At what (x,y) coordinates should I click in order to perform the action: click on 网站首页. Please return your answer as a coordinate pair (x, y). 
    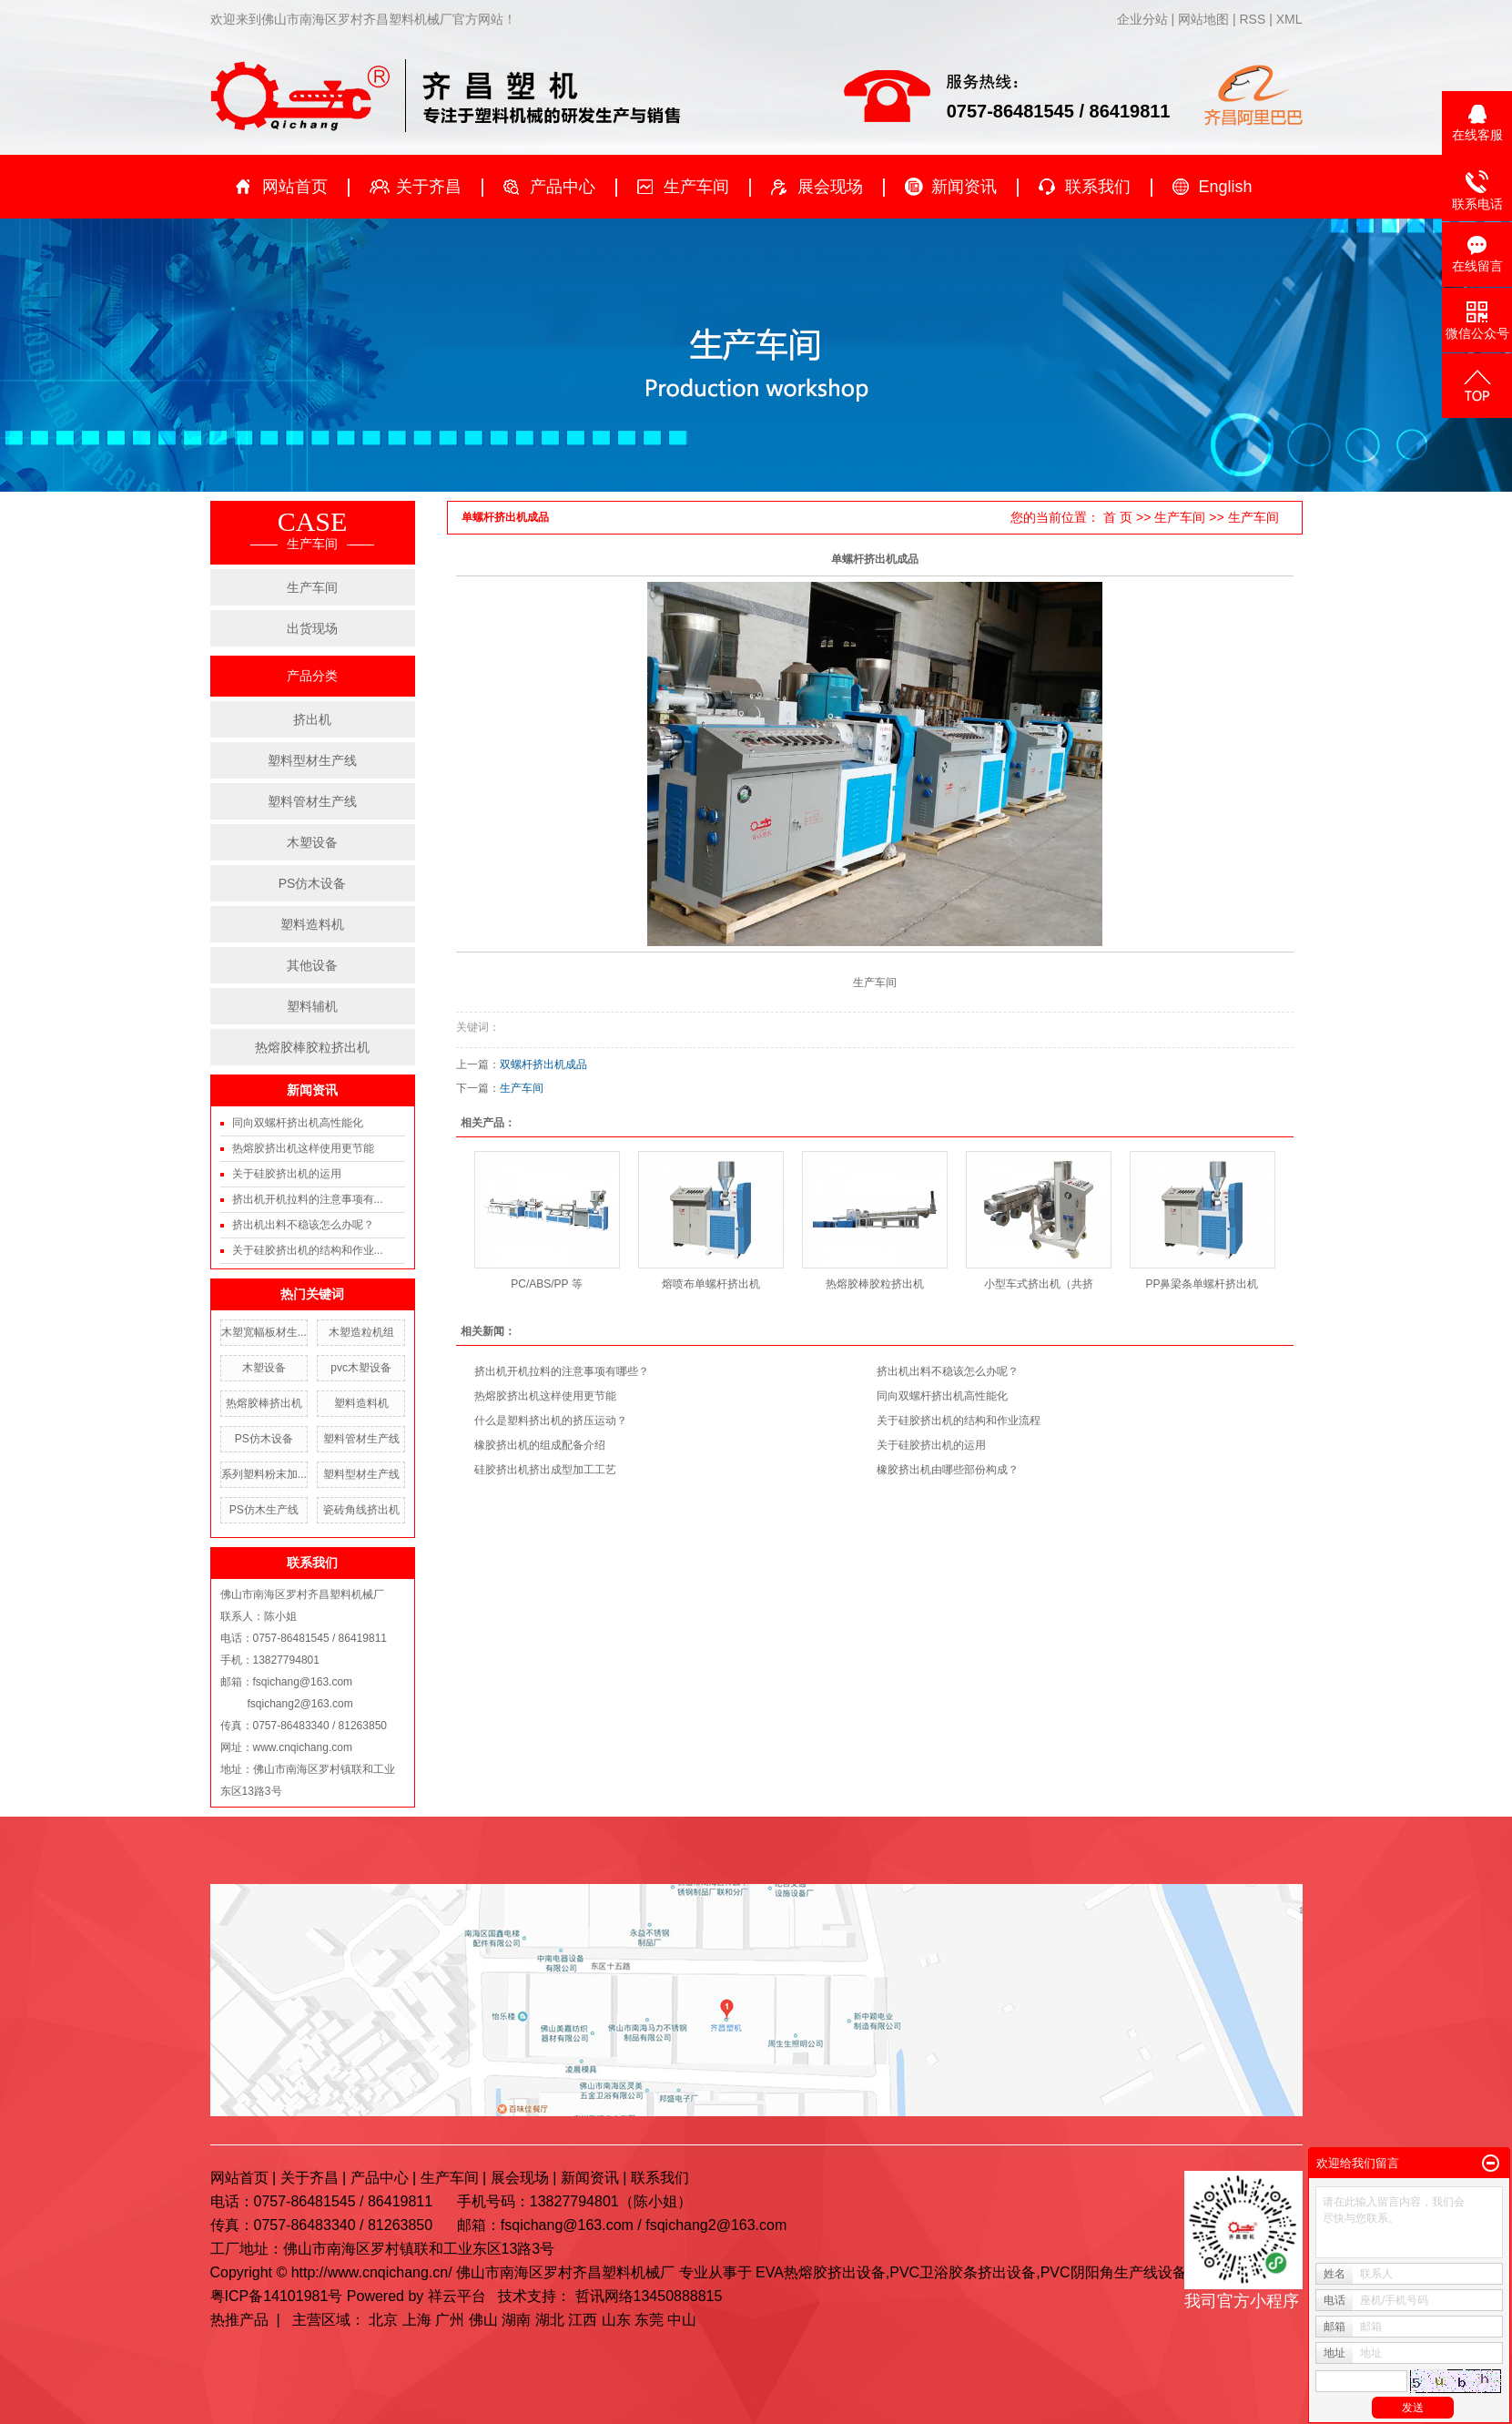
    Looking at the image, I should click on (295, 187).